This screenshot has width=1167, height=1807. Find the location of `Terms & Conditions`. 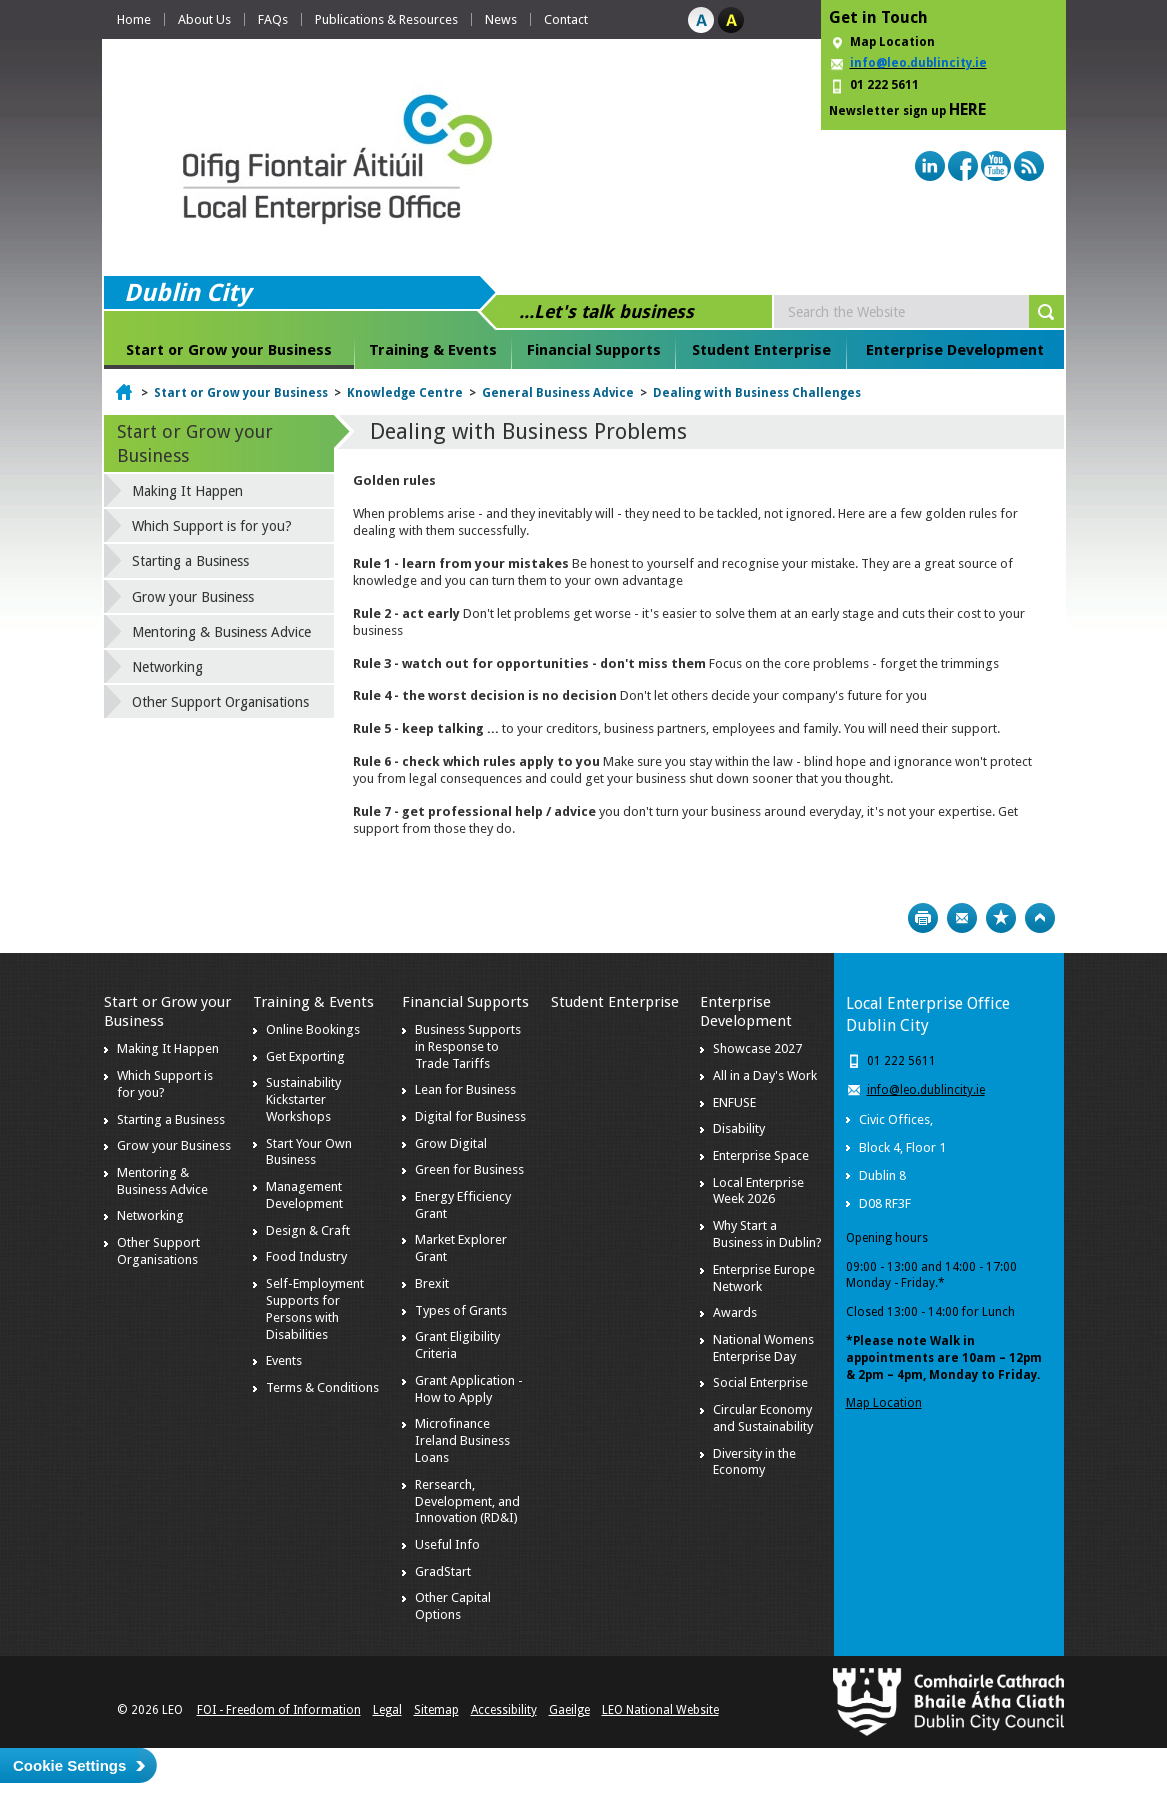

Terms & Conditions is located at coordinates (322, 1387).